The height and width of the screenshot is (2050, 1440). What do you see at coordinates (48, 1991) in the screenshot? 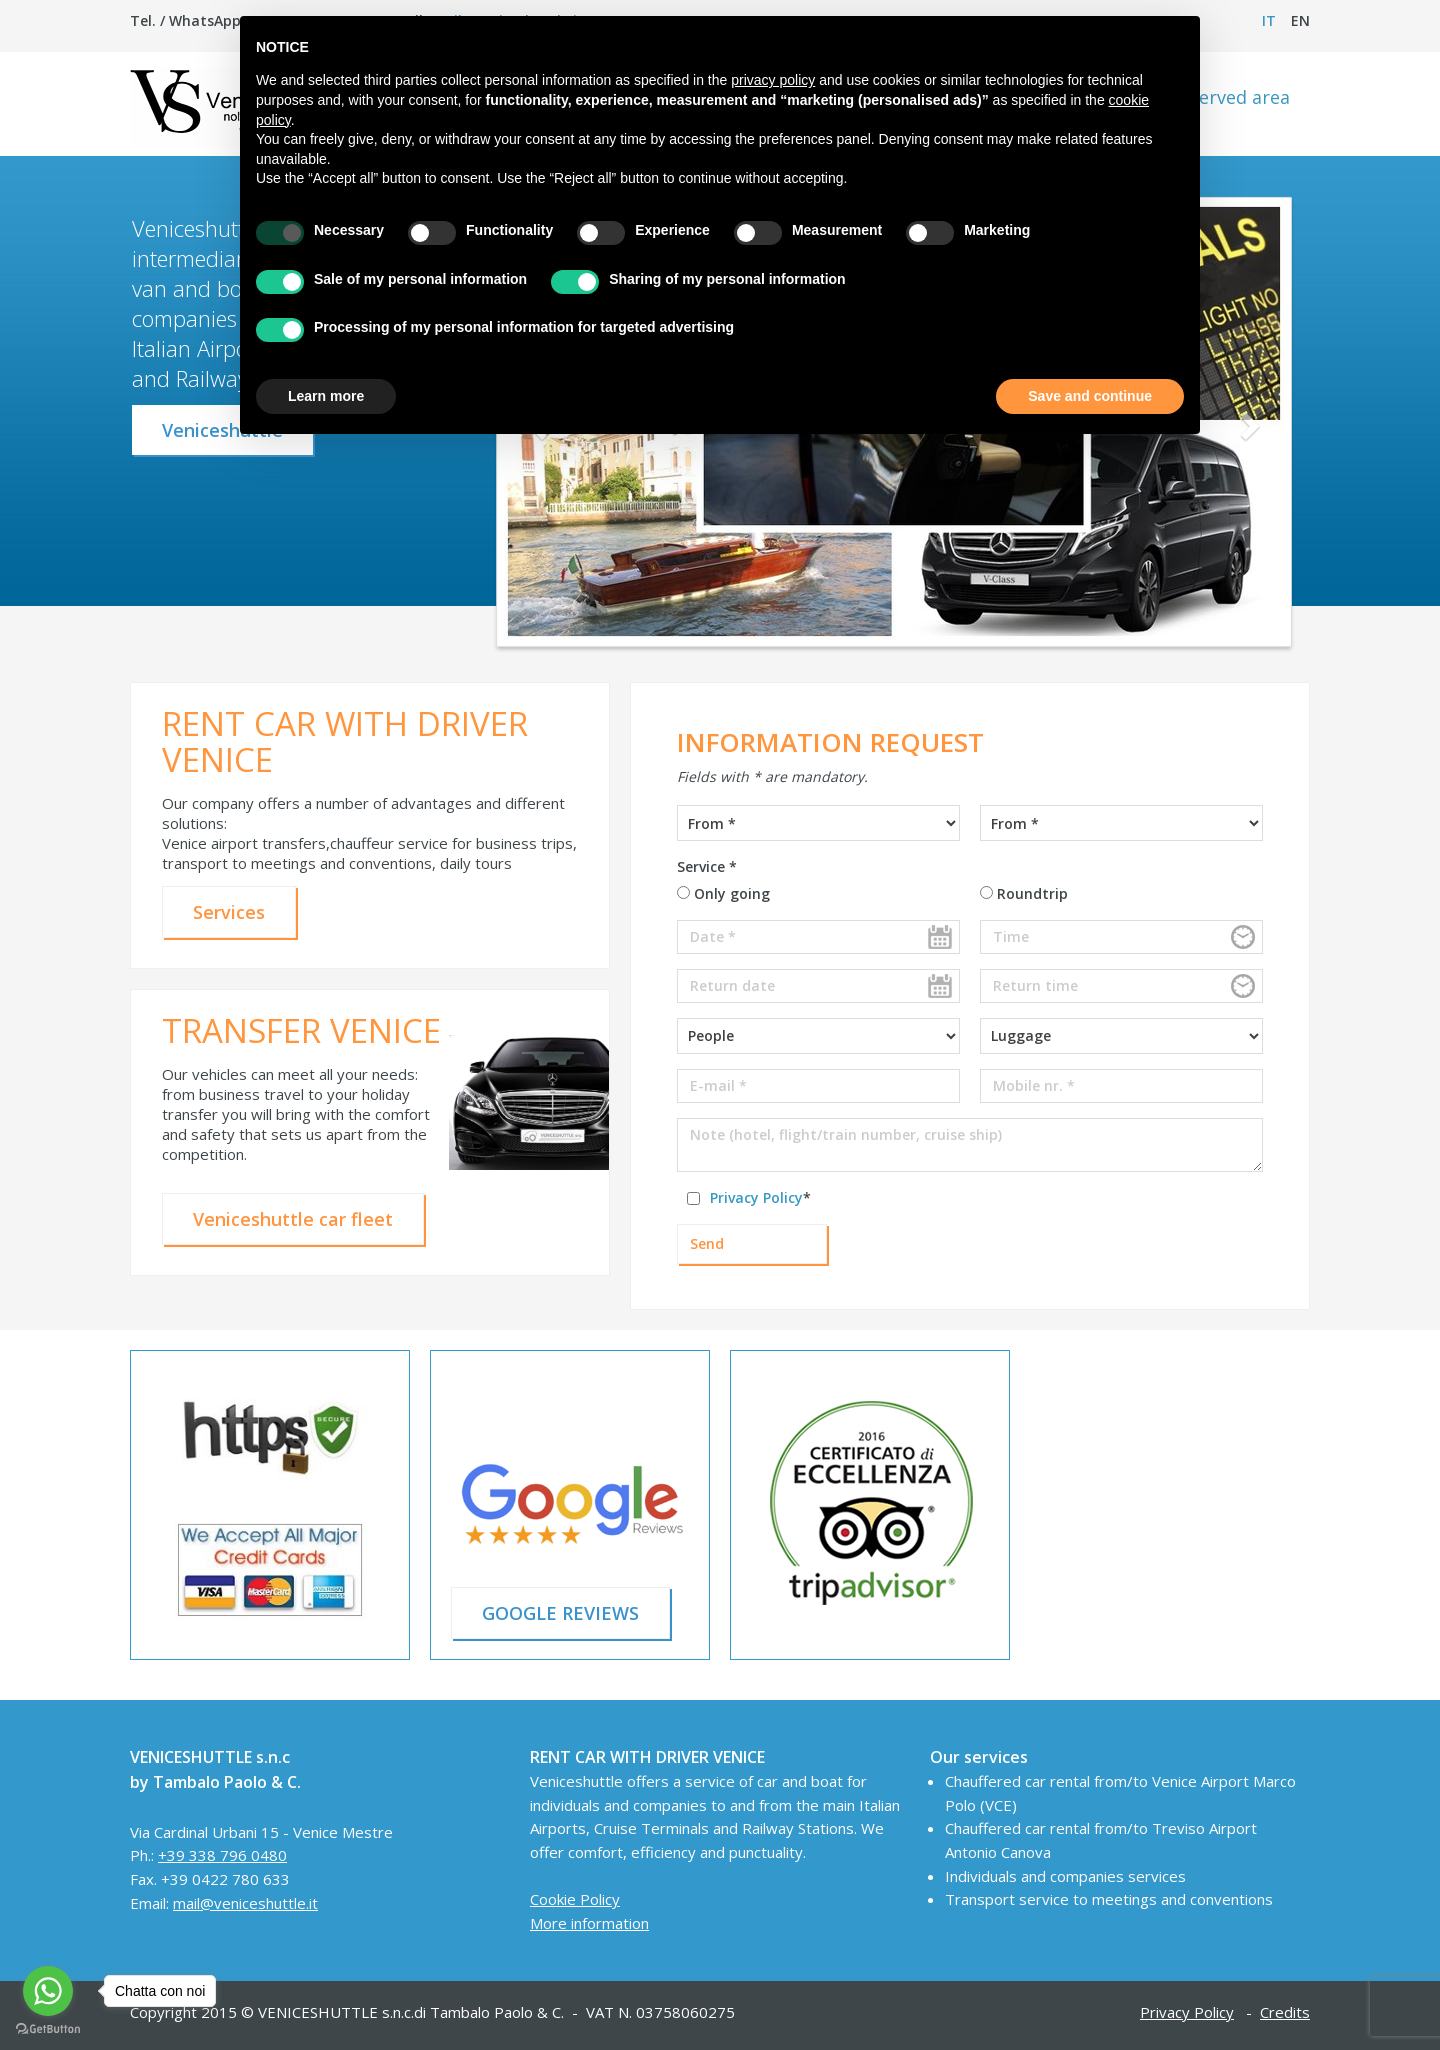
I see `[Go to whatsapp]` at bounding box center [48, 1991].